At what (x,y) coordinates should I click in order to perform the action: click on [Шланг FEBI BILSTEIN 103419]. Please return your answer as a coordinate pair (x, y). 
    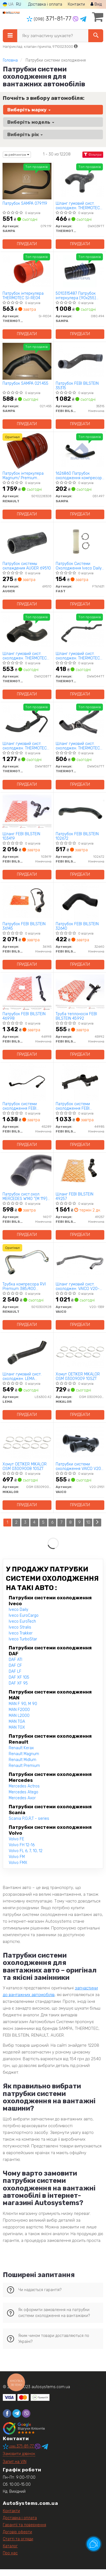
    Looking at the image, I should click on (27, 811).